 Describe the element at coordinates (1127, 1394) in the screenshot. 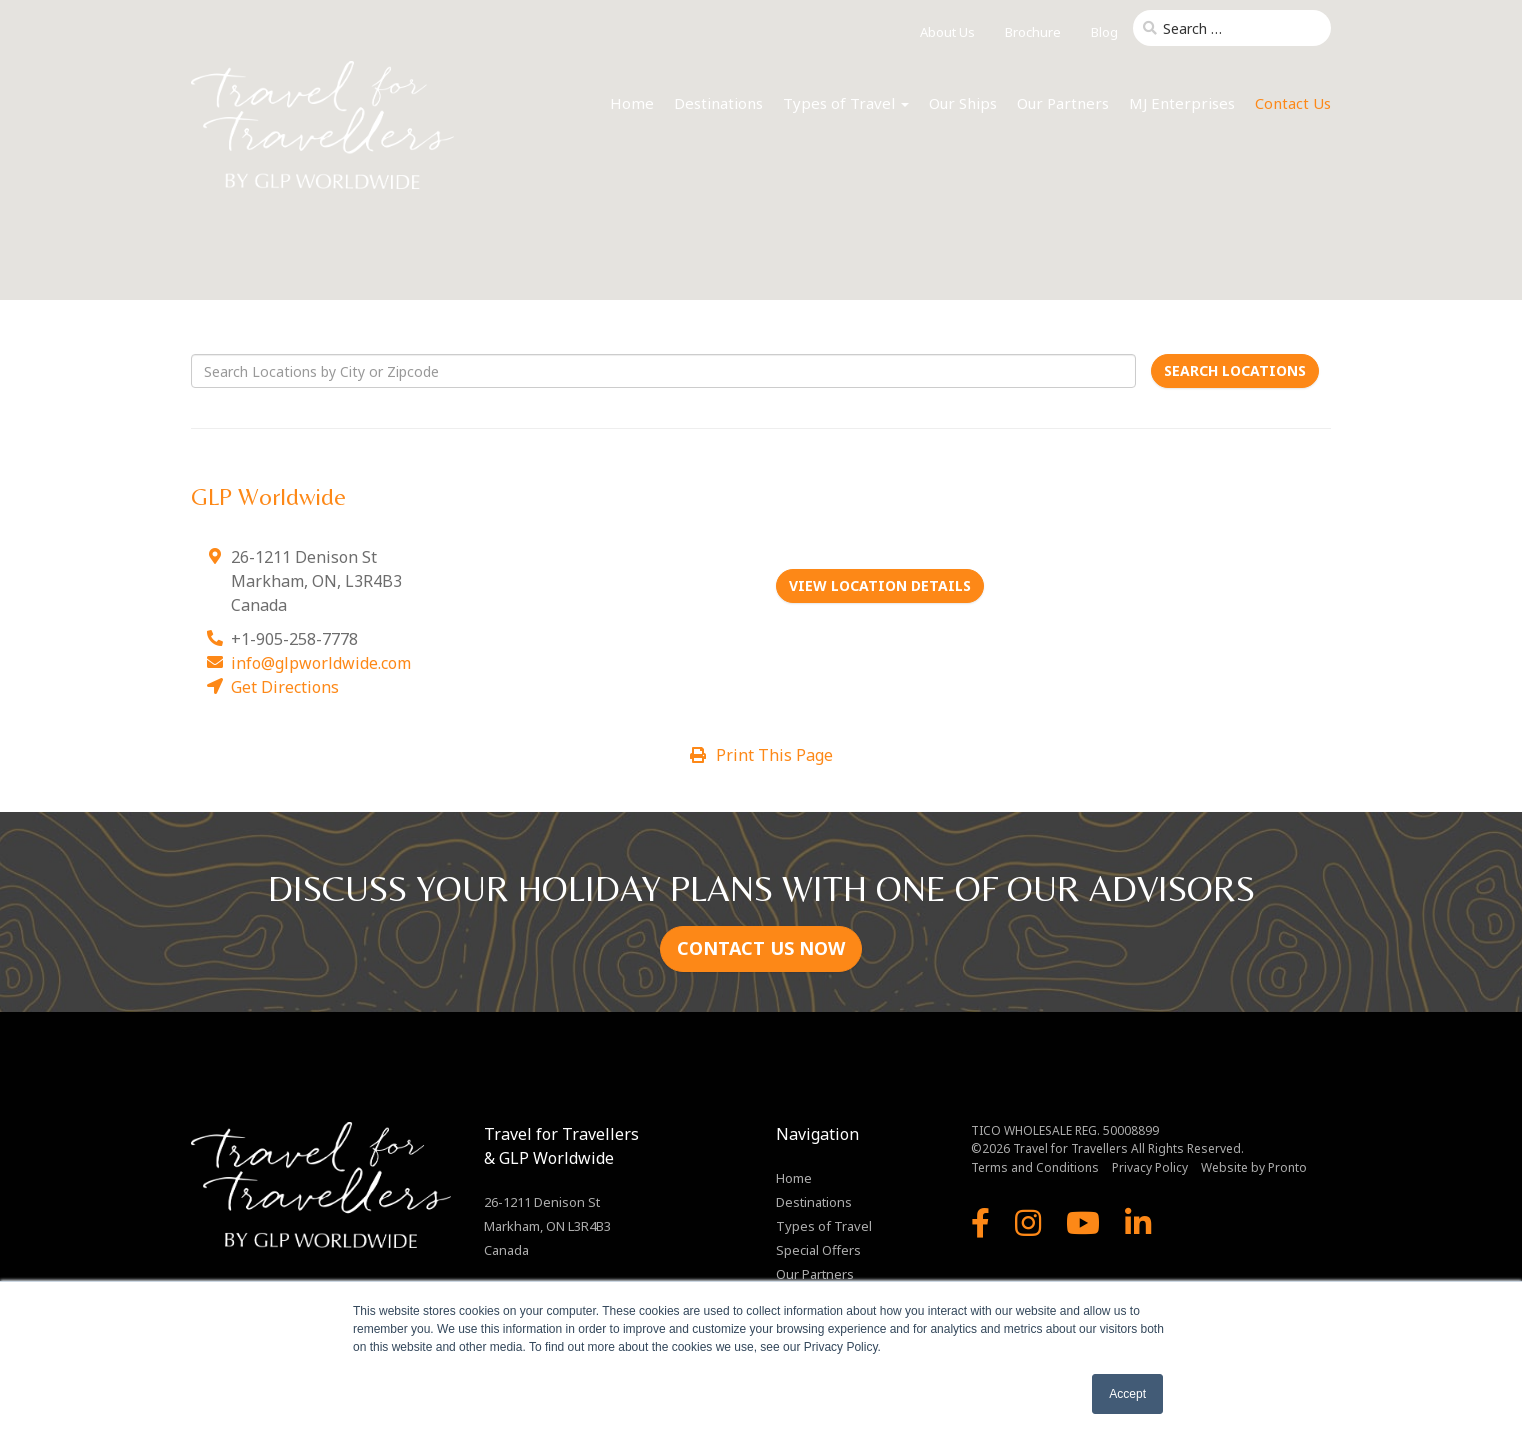

I see `Accept [button]` at that location.